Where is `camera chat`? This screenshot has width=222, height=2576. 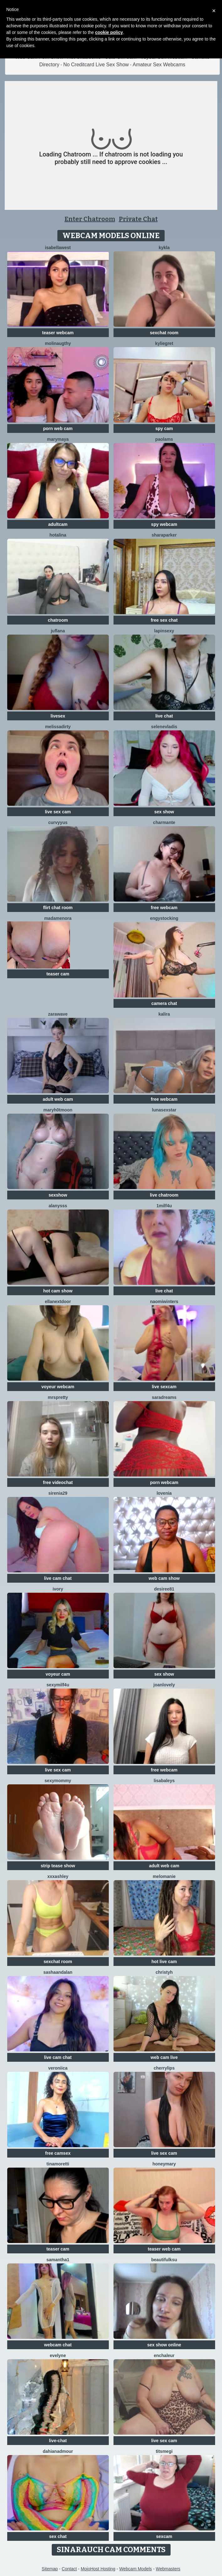
camera chat is located at coordinates (164, 1003).